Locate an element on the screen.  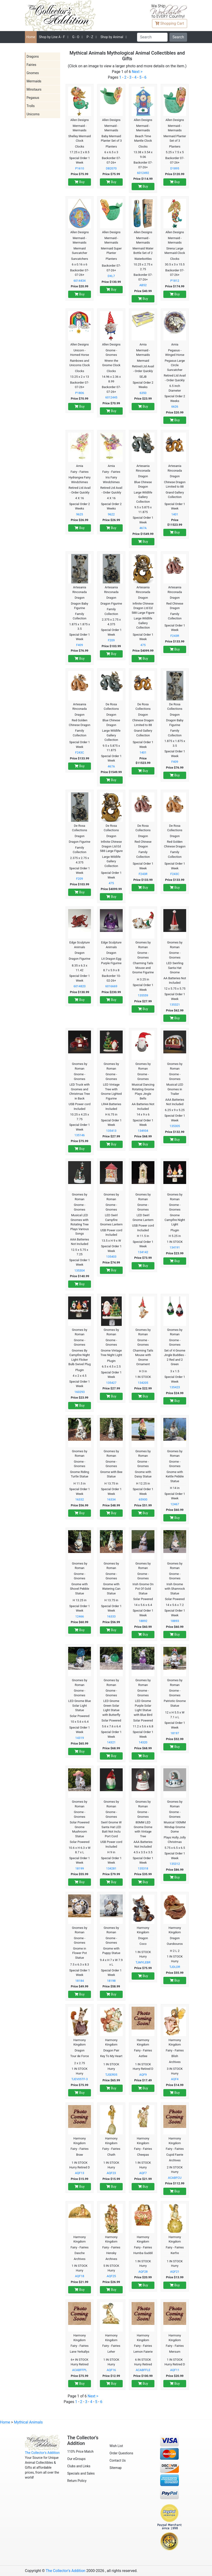
1401 is located at coordinates (174, 514).